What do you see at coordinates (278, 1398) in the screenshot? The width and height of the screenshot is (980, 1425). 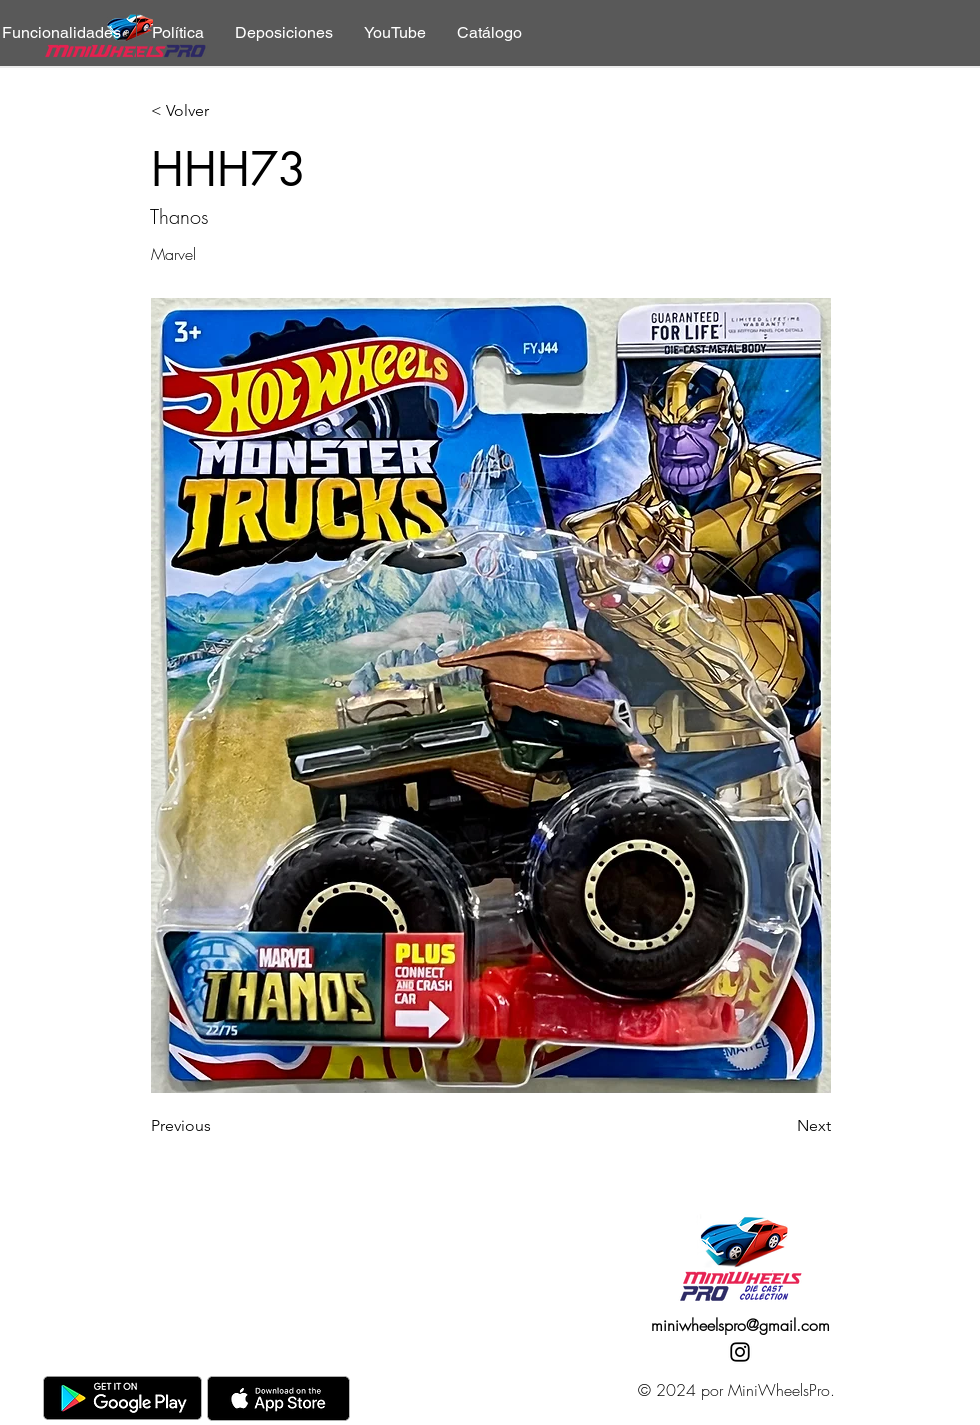 I see `[AppStore]` at bounding box center [278, 1398].